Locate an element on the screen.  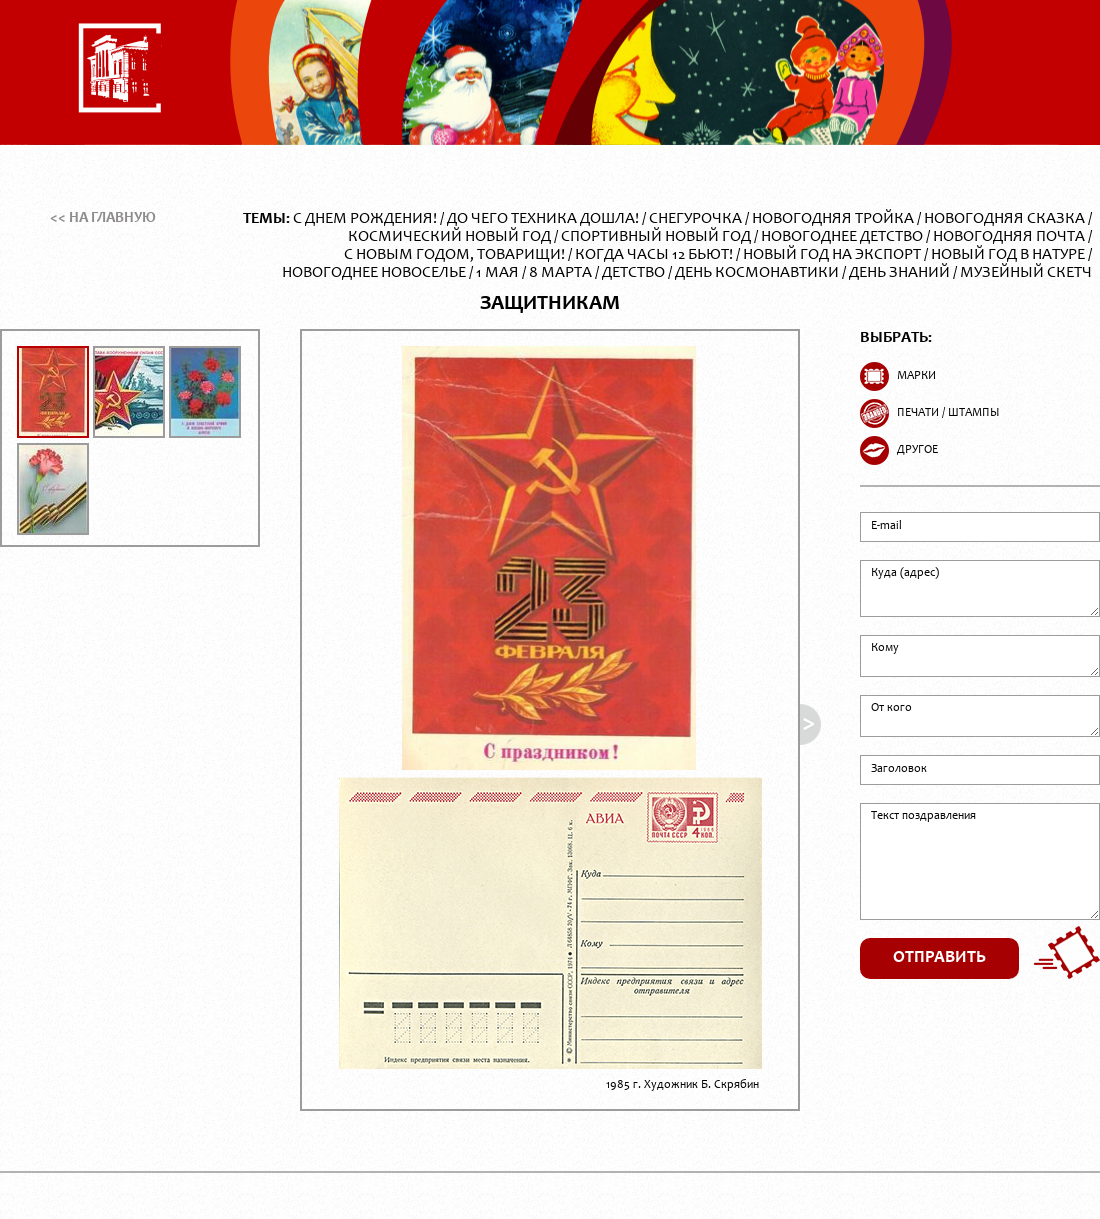
День Космонавтики is located at coordinates (757, 273).